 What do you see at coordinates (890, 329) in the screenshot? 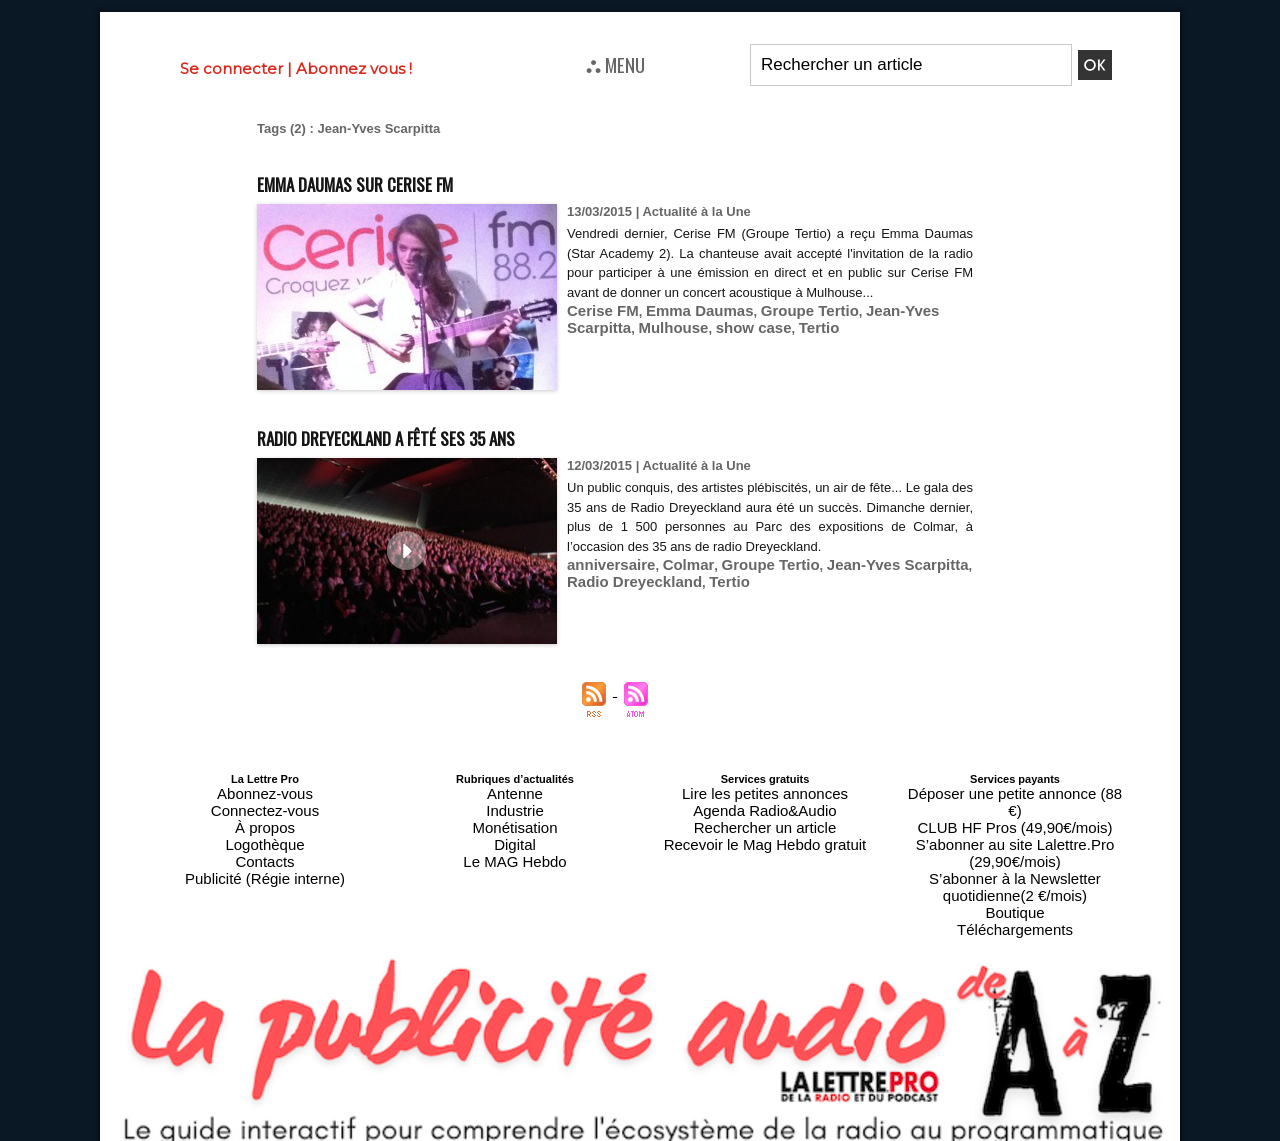
I see `Jean-Yves Scarpitta` at bounding box center [890, 329].